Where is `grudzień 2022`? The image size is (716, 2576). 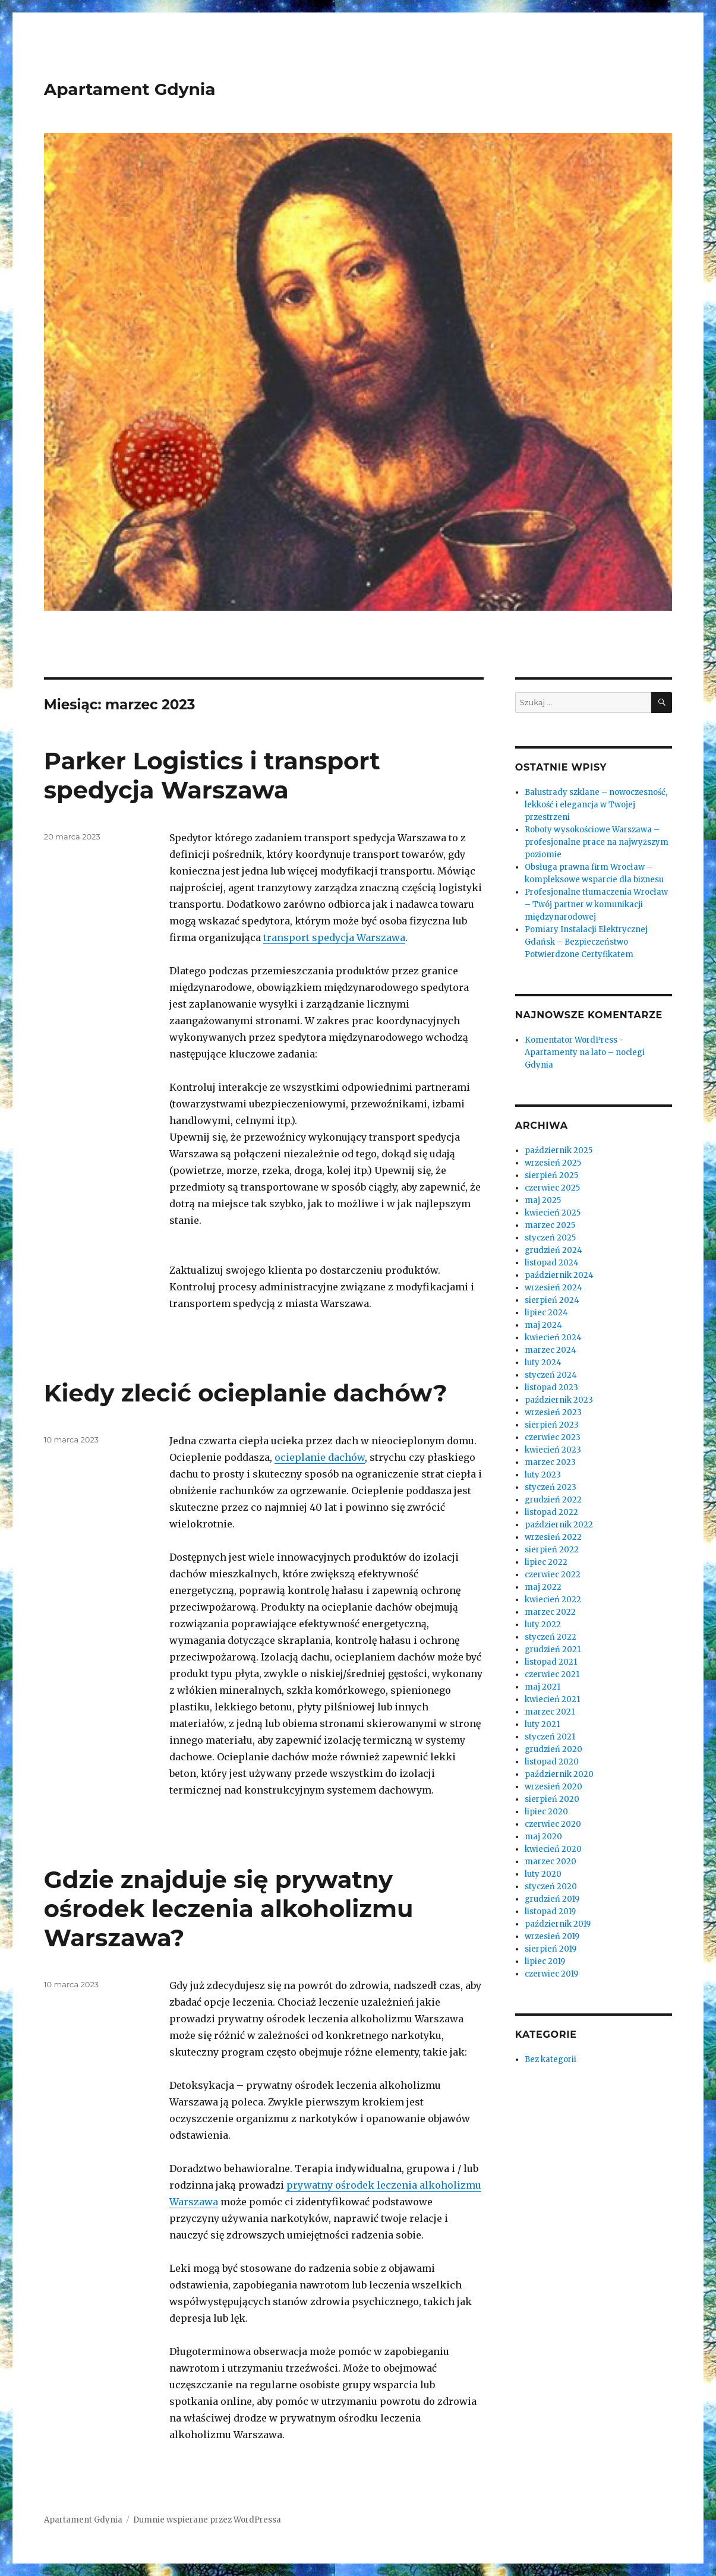 grudzień 2022 is located at coordinates (553, 1500).